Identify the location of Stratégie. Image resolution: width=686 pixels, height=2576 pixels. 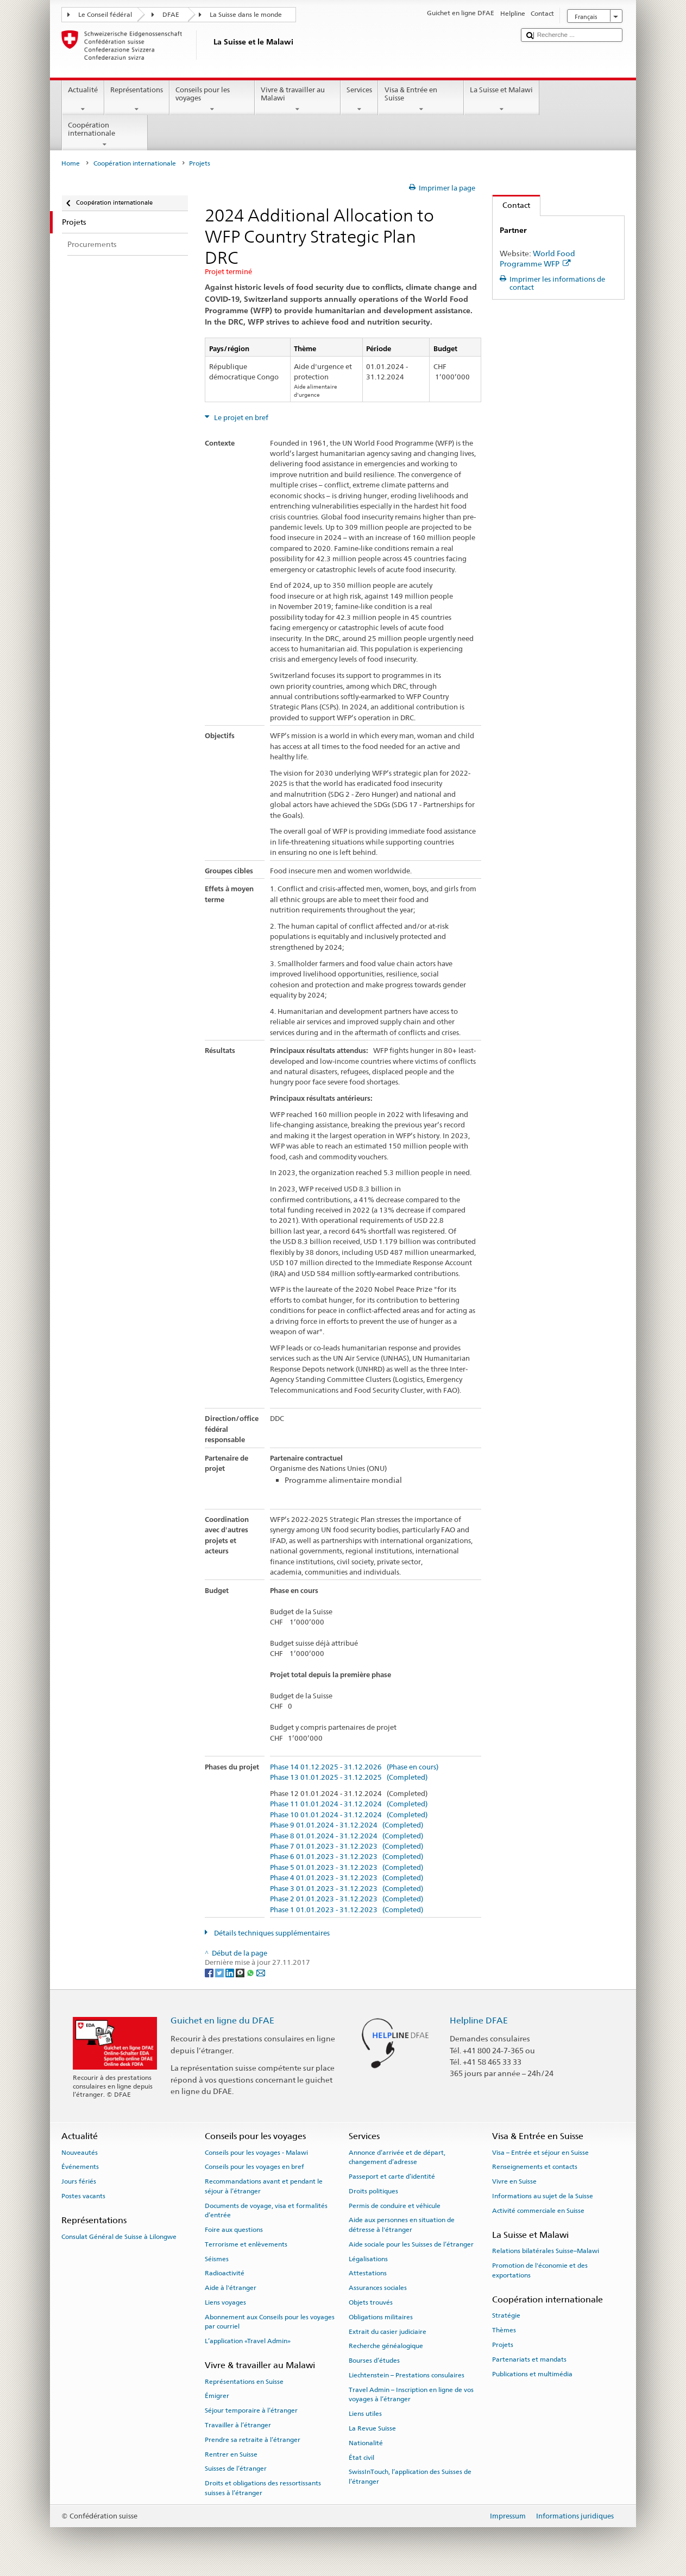
(506, 2315).